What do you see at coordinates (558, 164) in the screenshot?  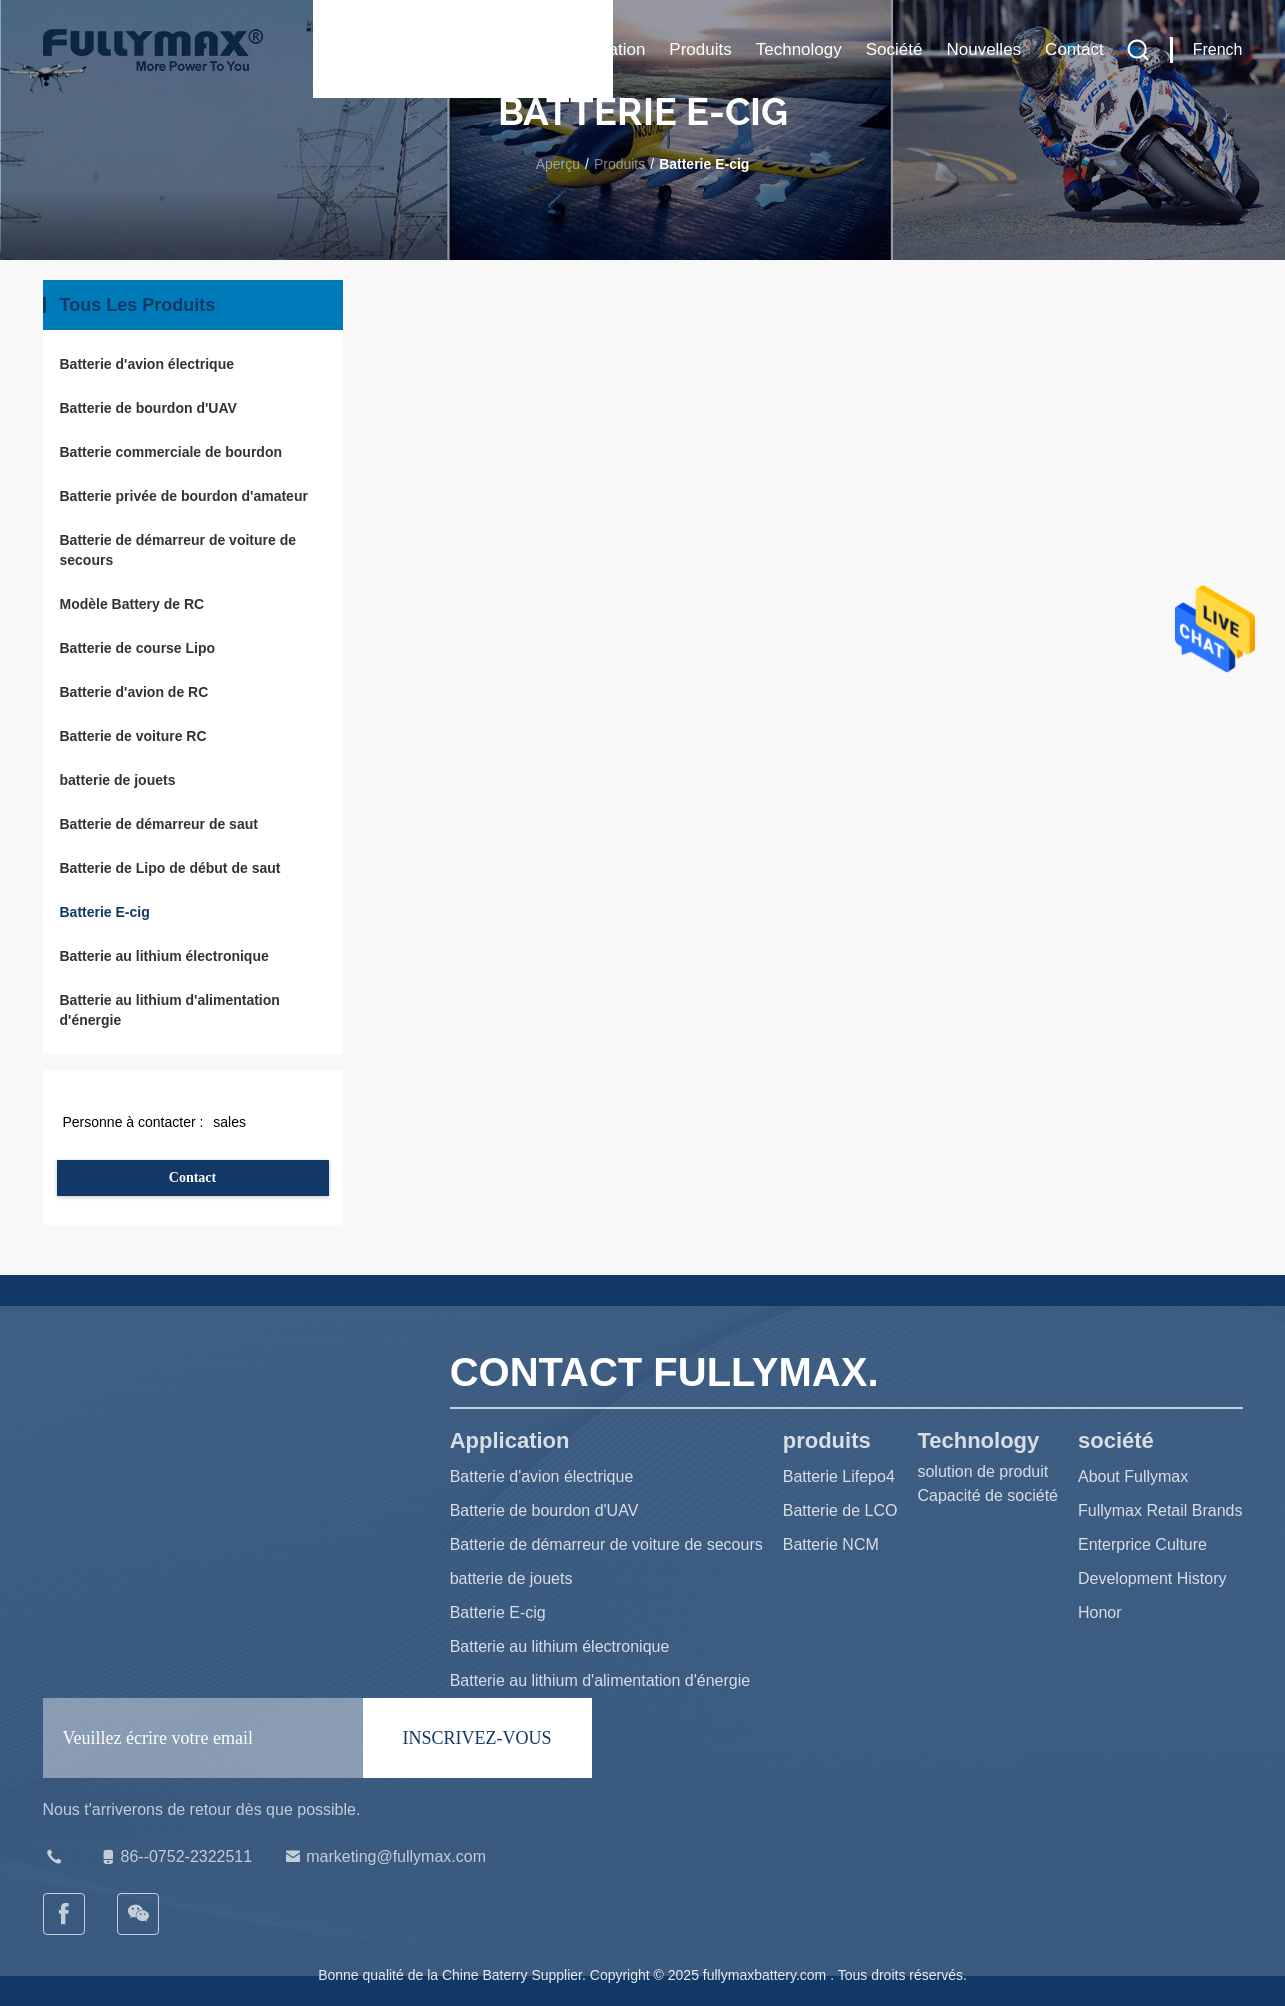 I see `Aperçu` at bounding box center [558, 164].